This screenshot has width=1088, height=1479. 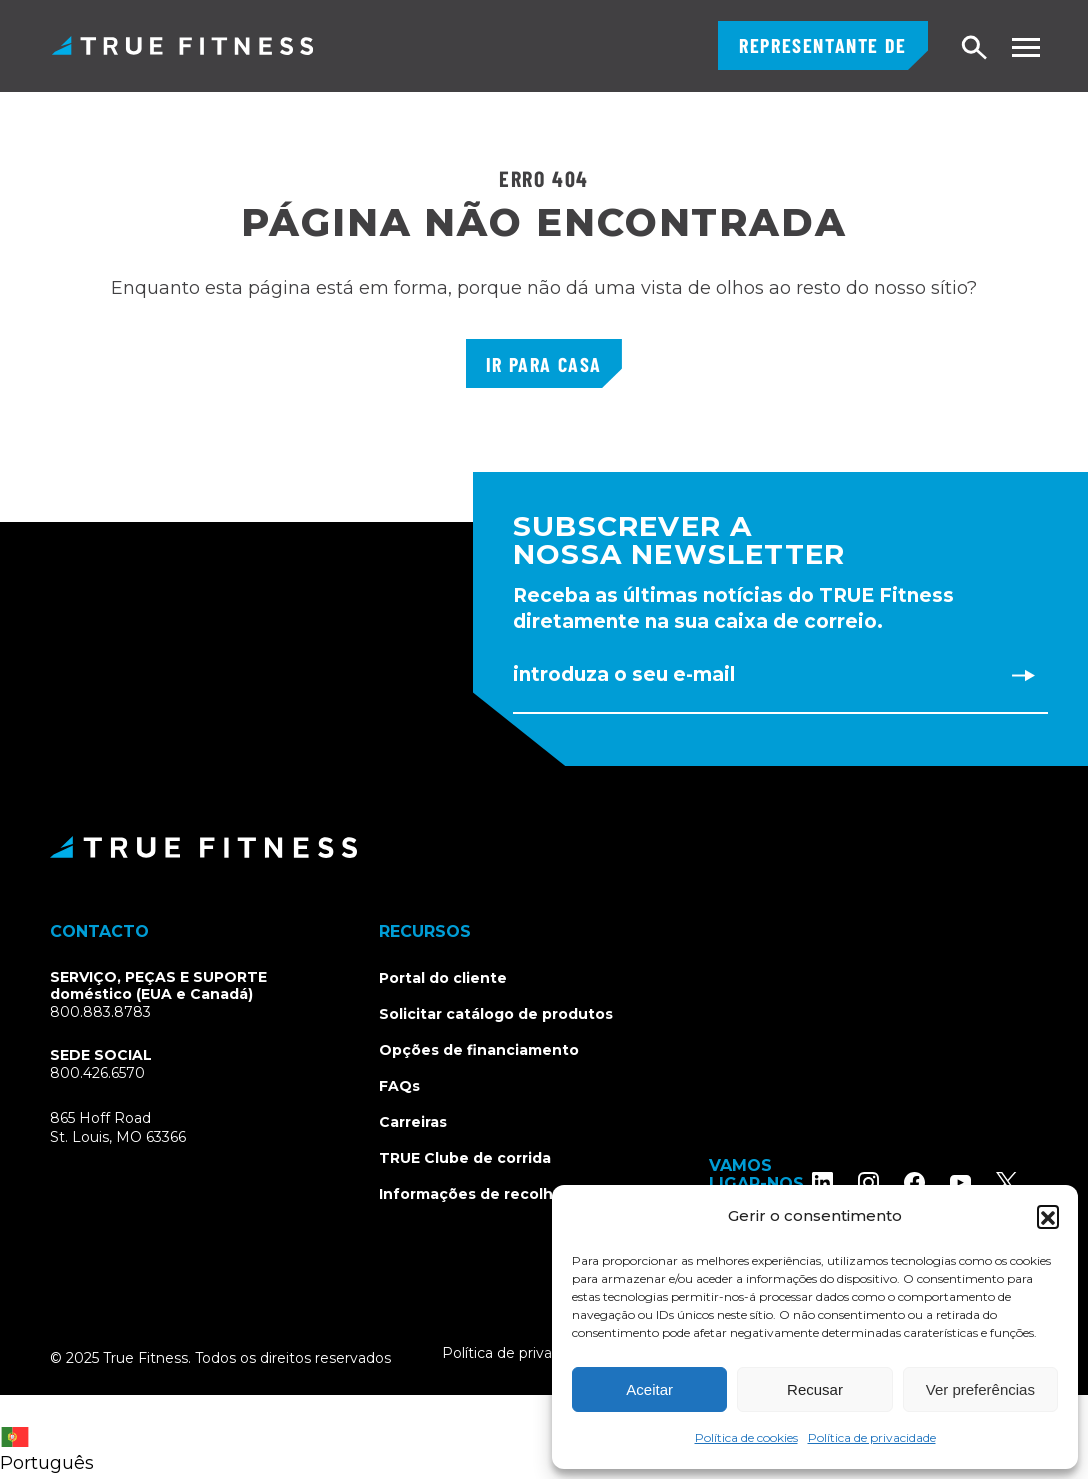 What do you see at coordinates (118, 1128) in the screenshot?
I see `865 Hoff RoadSt. Louis, MO 63366` at bounding box center [118, 1128].